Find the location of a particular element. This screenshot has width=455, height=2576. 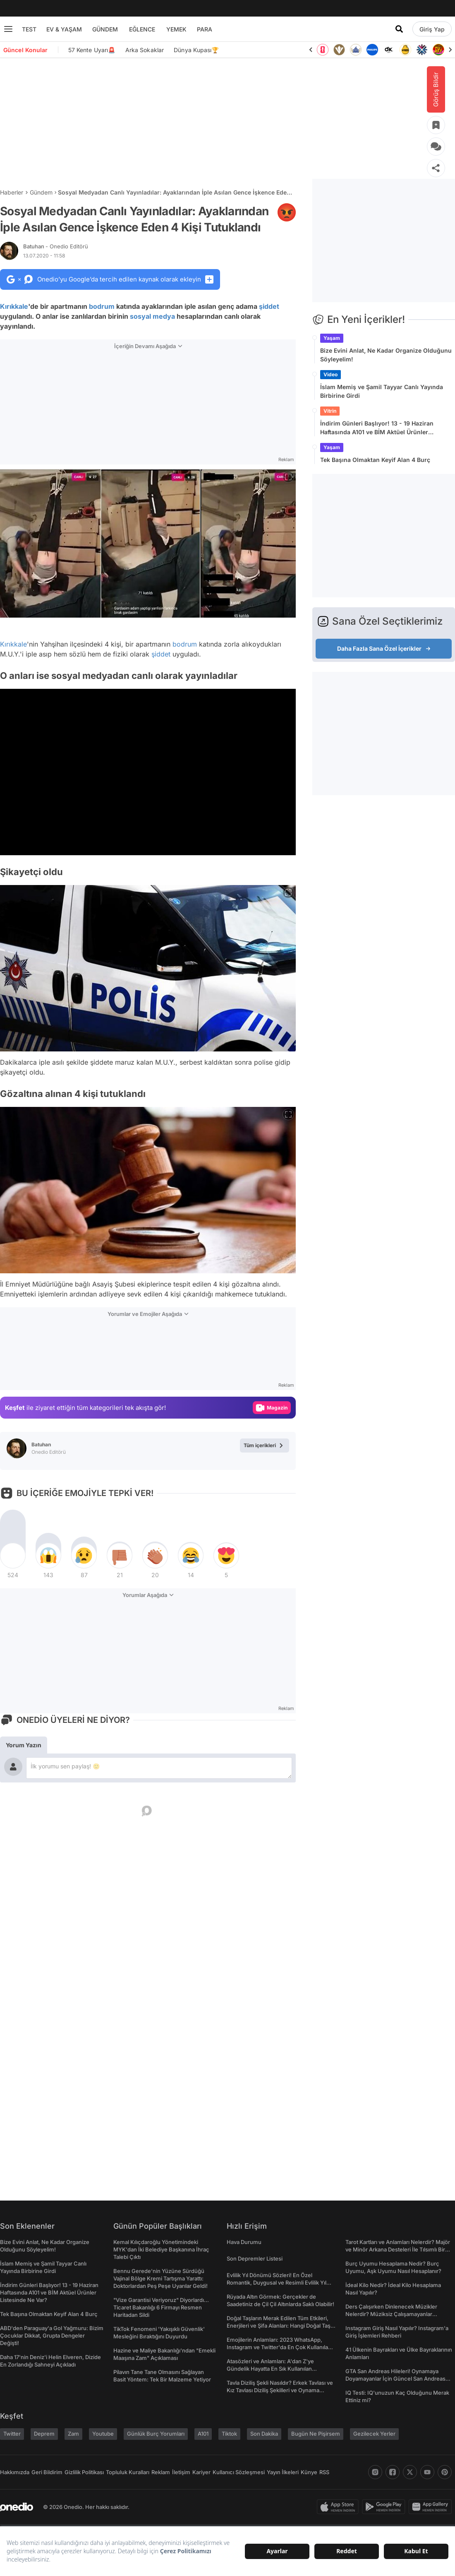

[Menu] is located at coordinates (8, 29).